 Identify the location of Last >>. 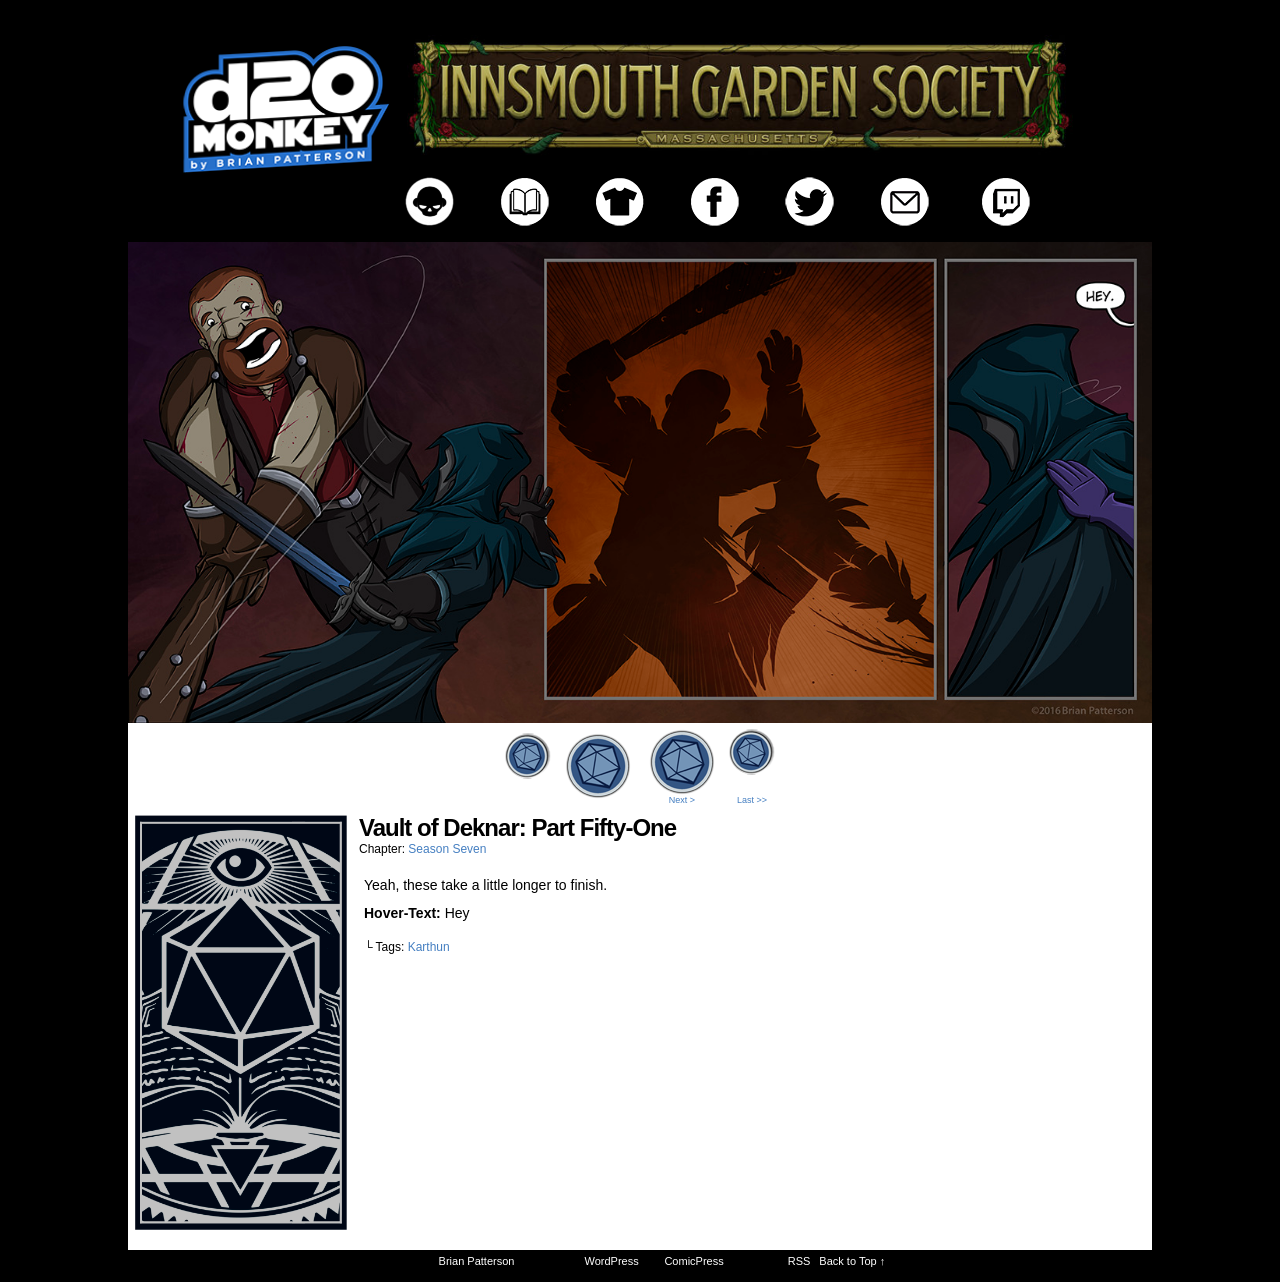
(752, 800).